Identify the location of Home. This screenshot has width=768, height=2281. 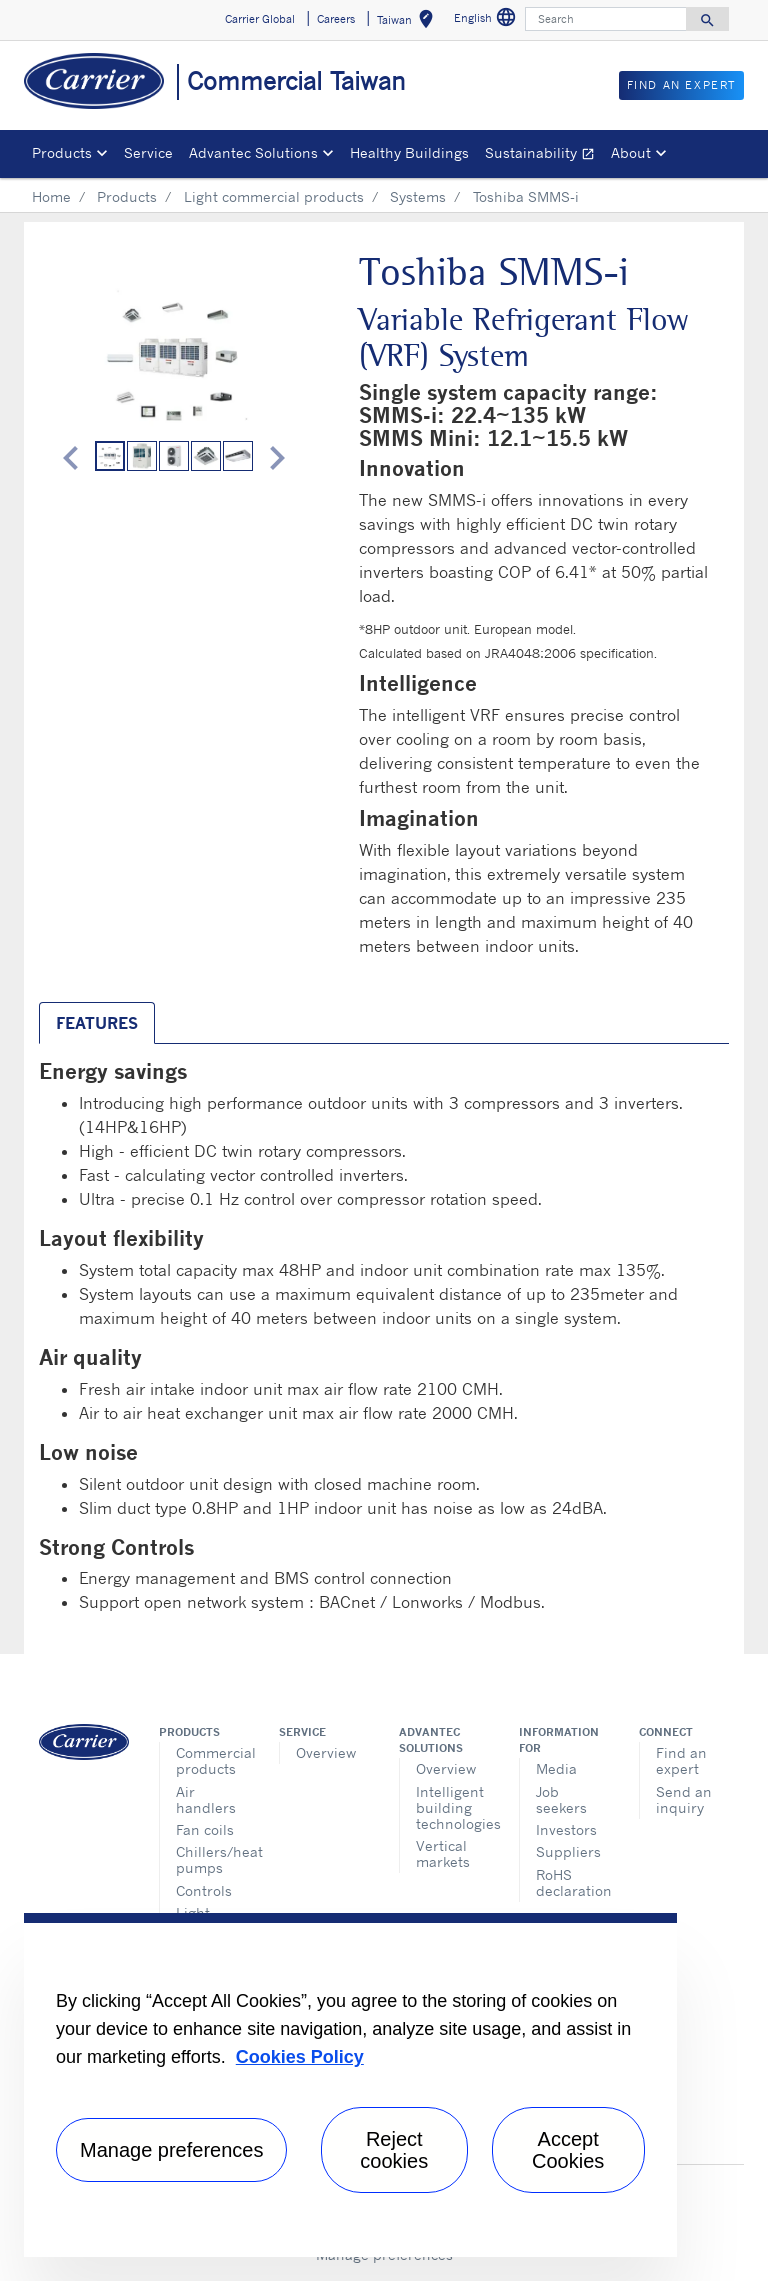
(51, 196).